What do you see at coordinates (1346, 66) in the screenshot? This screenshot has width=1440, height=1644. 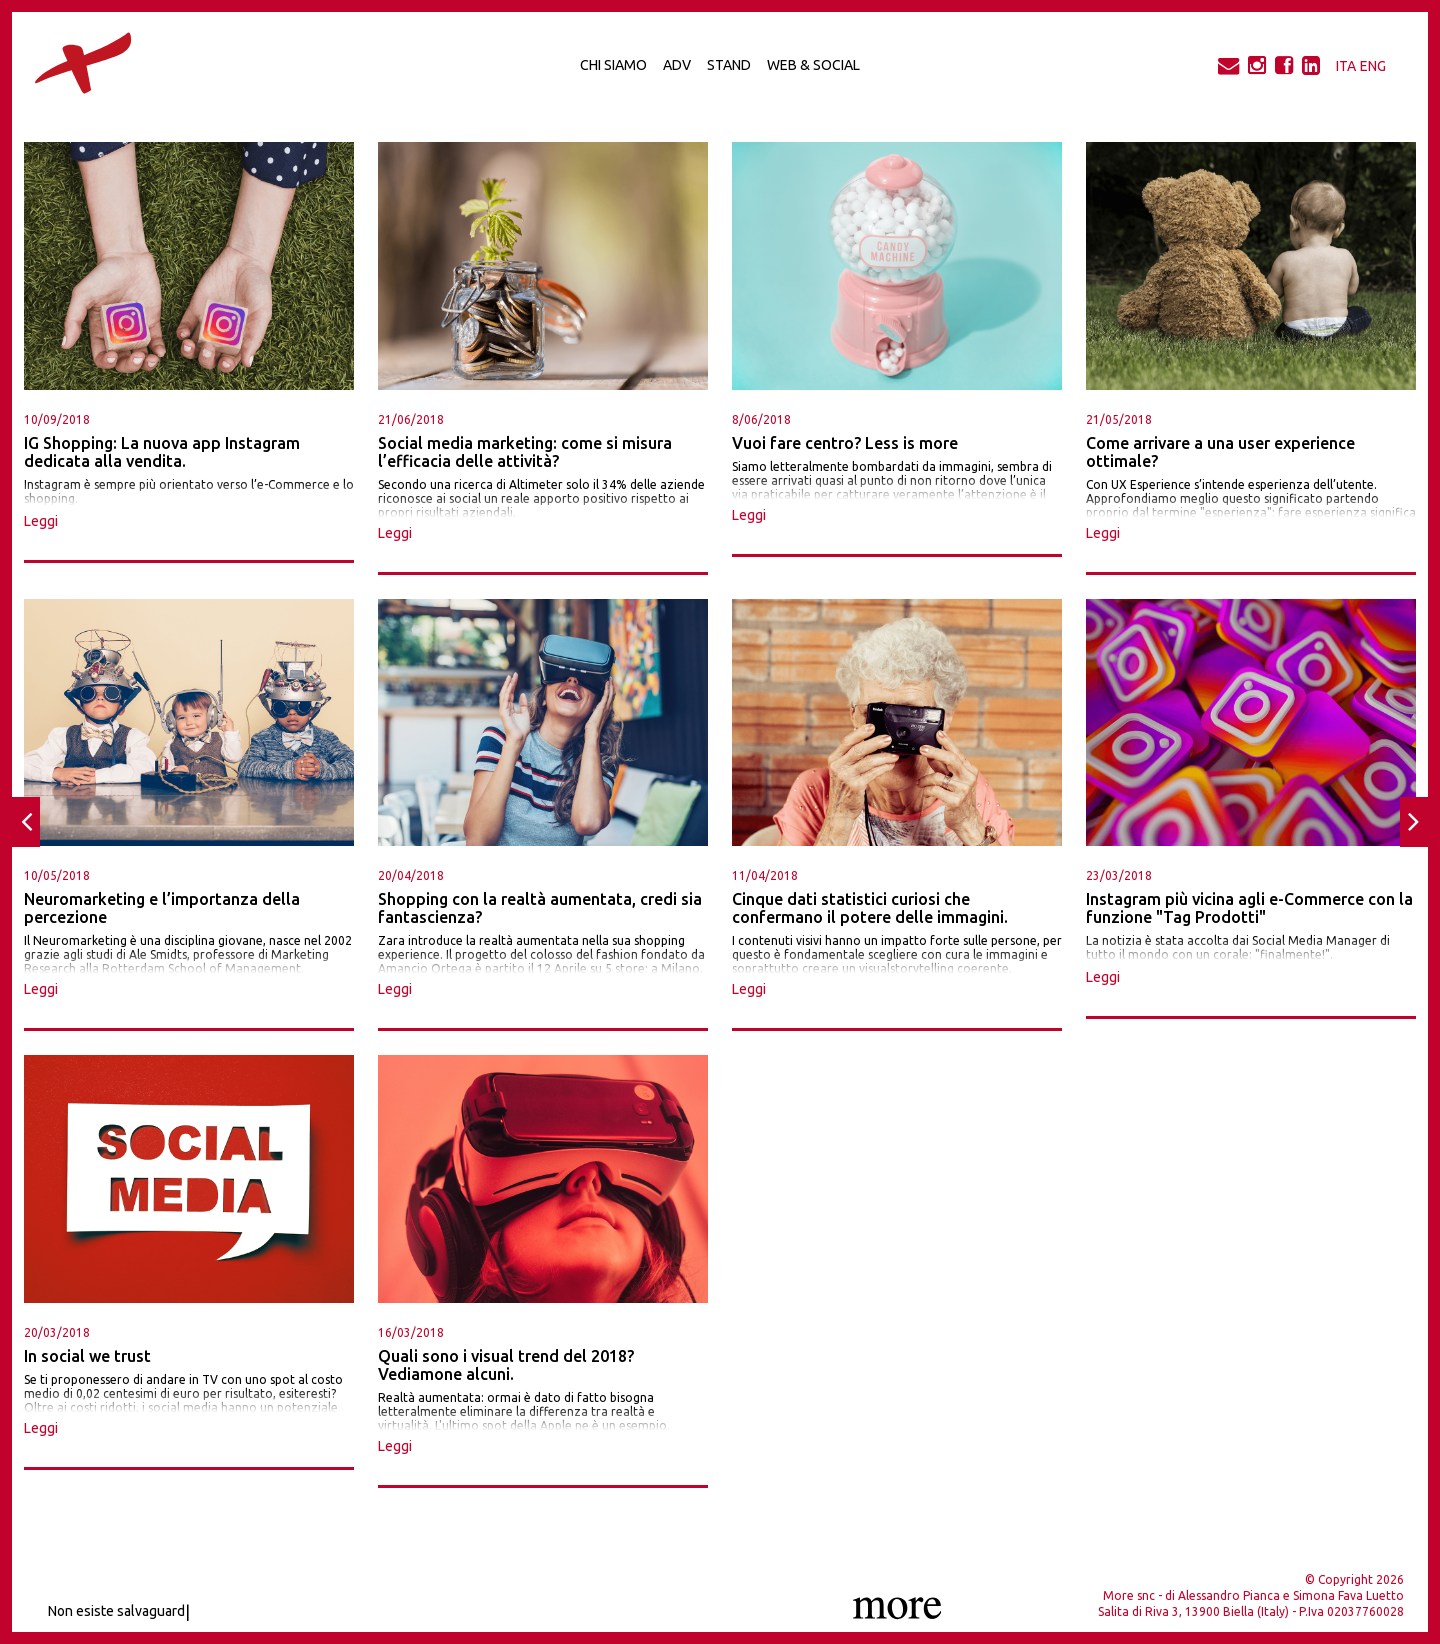 I see `ITA` at bounding box center [1346, 66].